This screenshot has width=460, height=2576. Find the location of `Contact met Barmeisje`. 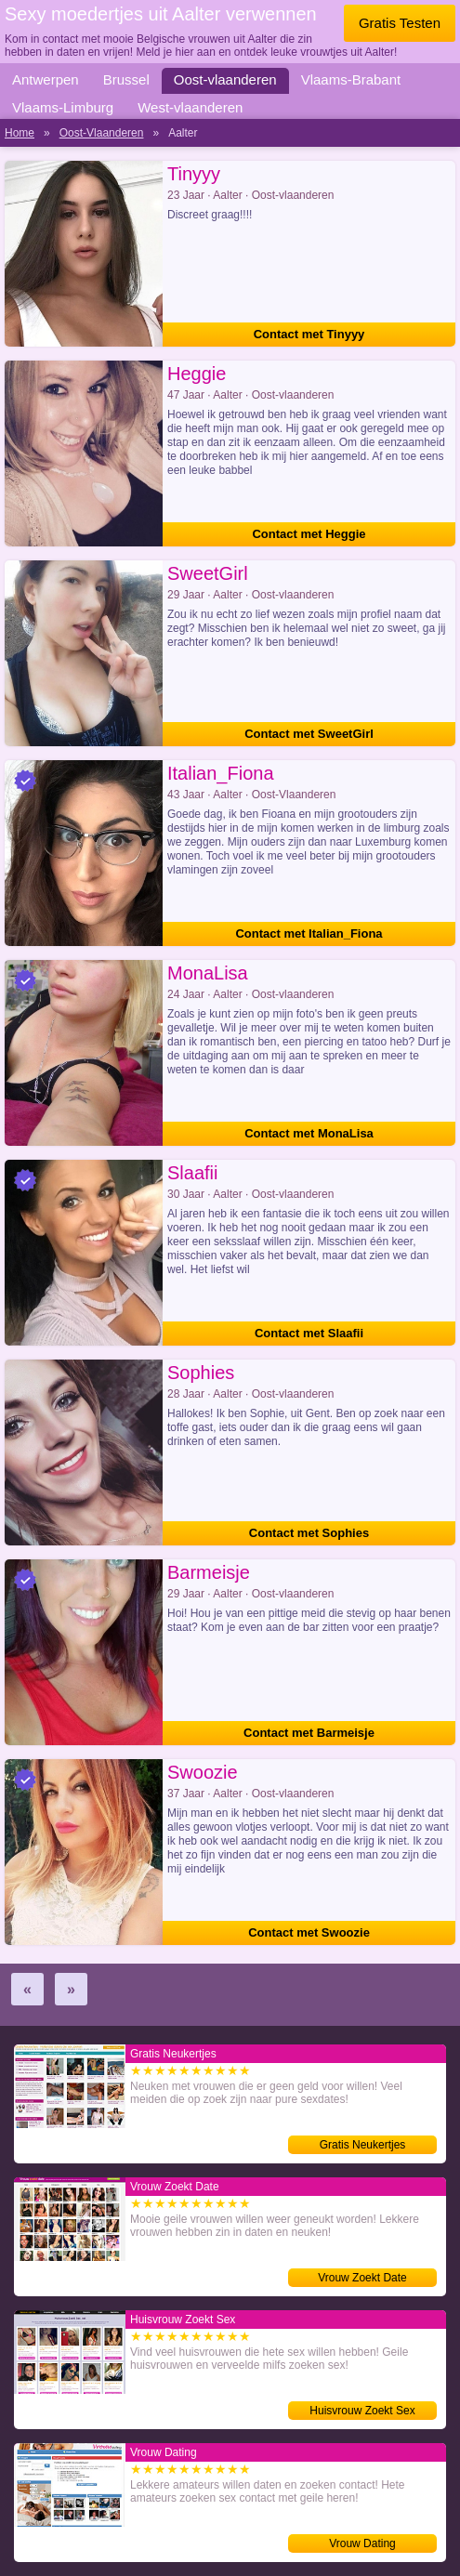

Contact met Barmeisje is located at coordinates (309, 1733).